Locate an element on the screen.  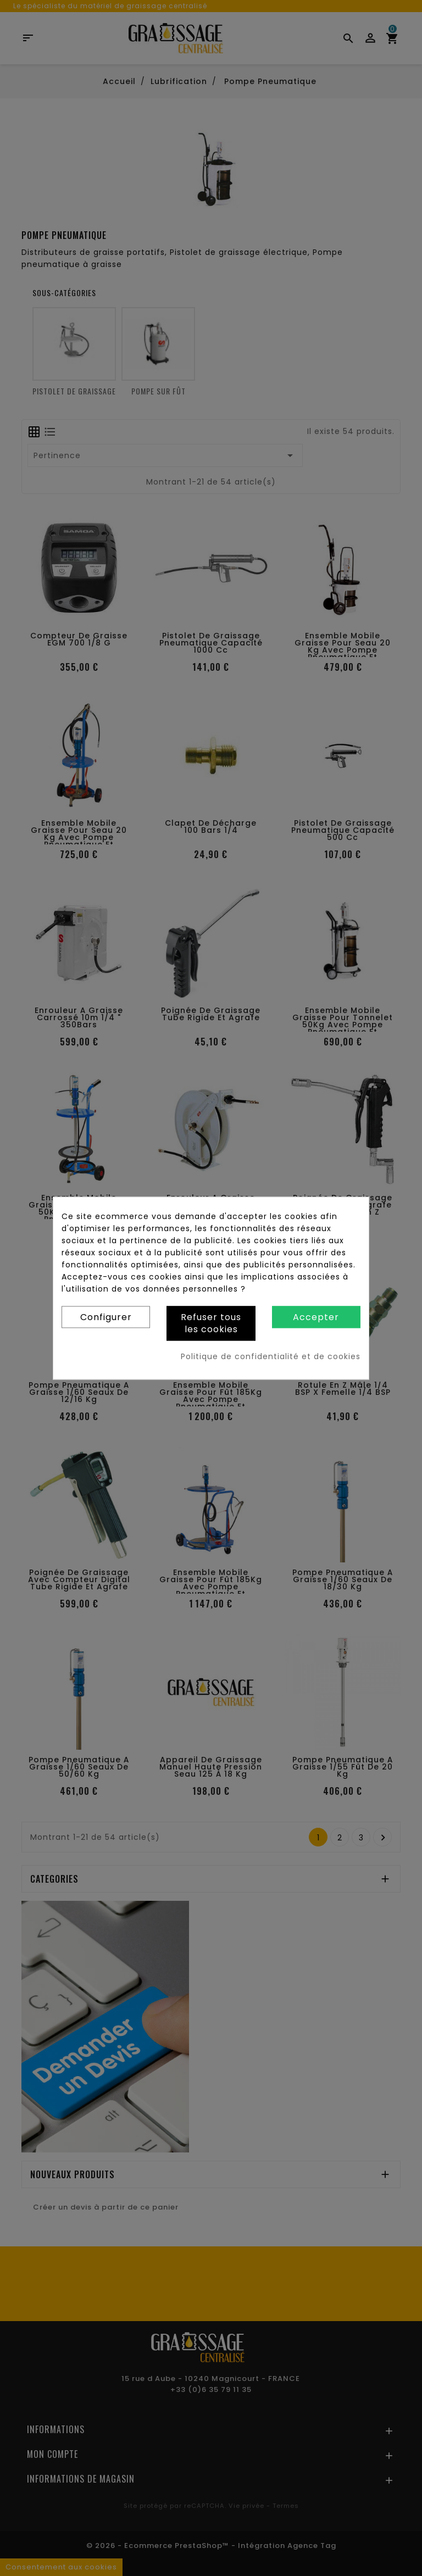
Politique de confidentialité et de cookies is located at coordinates (270, 1356).